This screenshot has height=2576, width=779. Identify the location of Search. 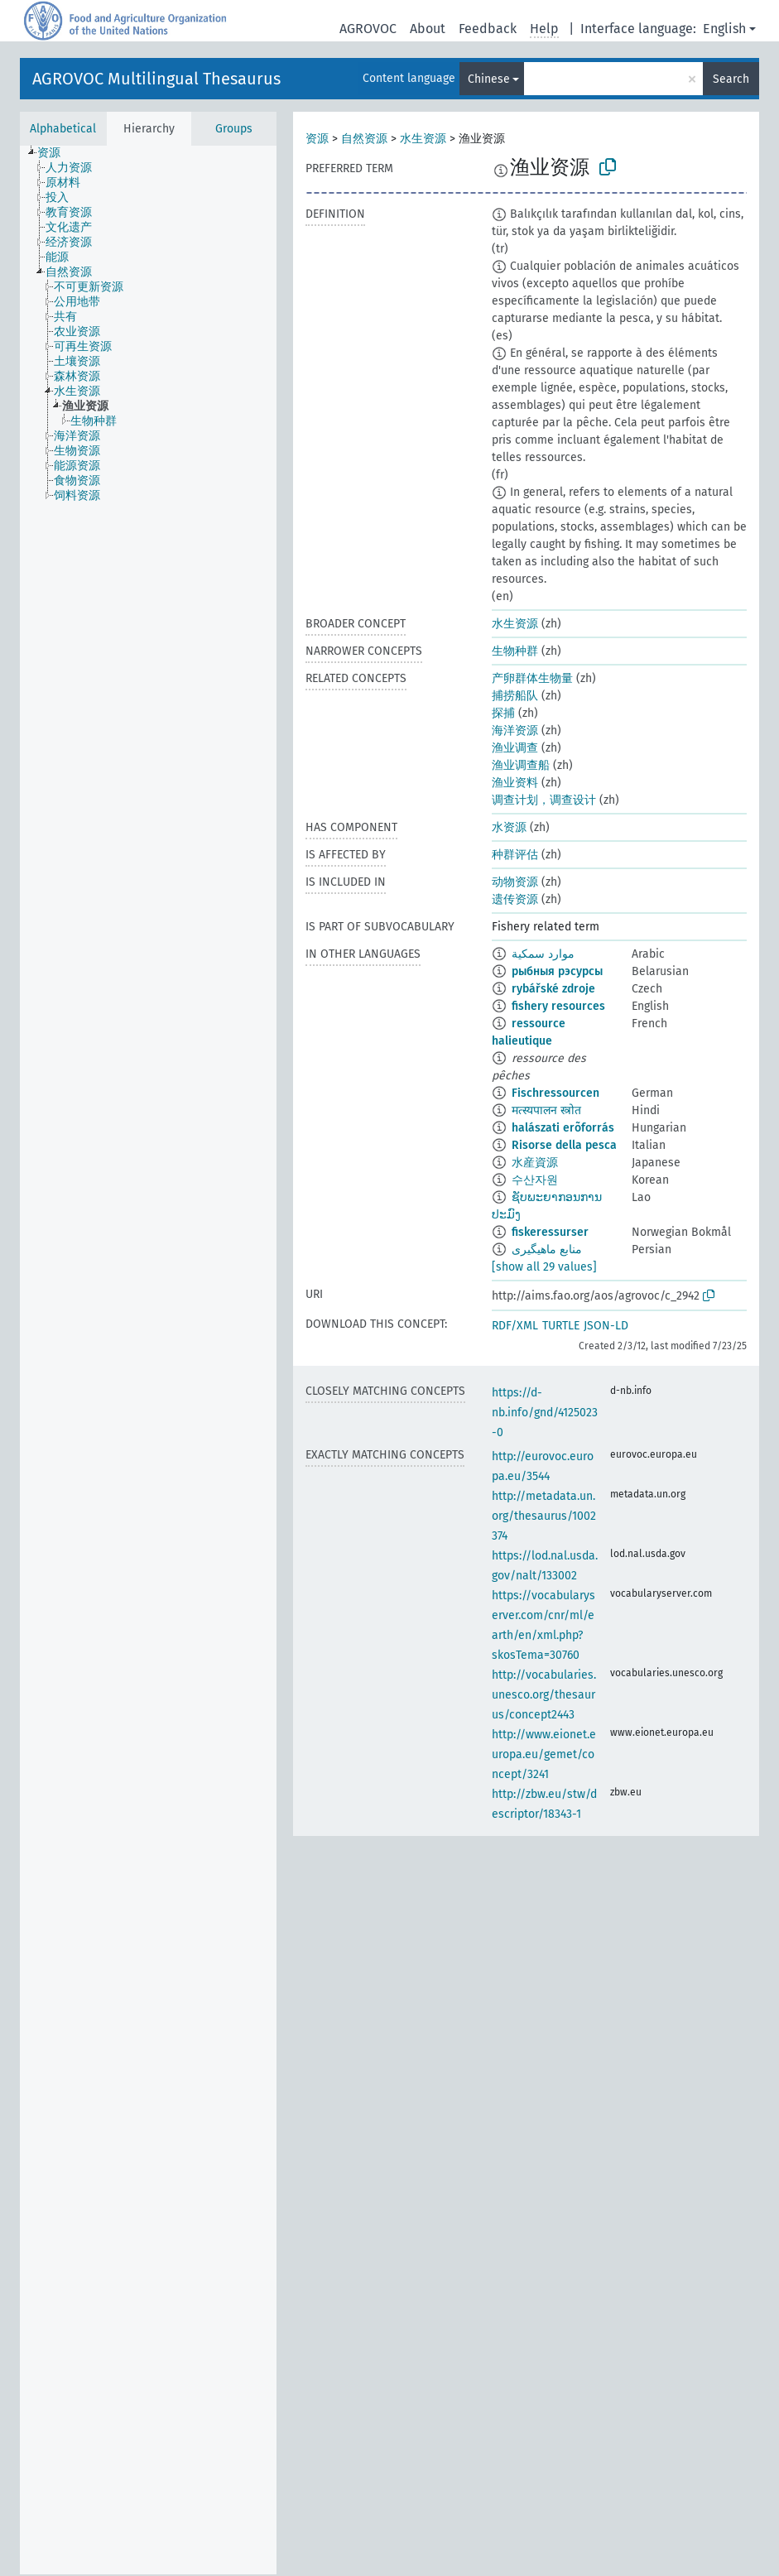
(731, 79).